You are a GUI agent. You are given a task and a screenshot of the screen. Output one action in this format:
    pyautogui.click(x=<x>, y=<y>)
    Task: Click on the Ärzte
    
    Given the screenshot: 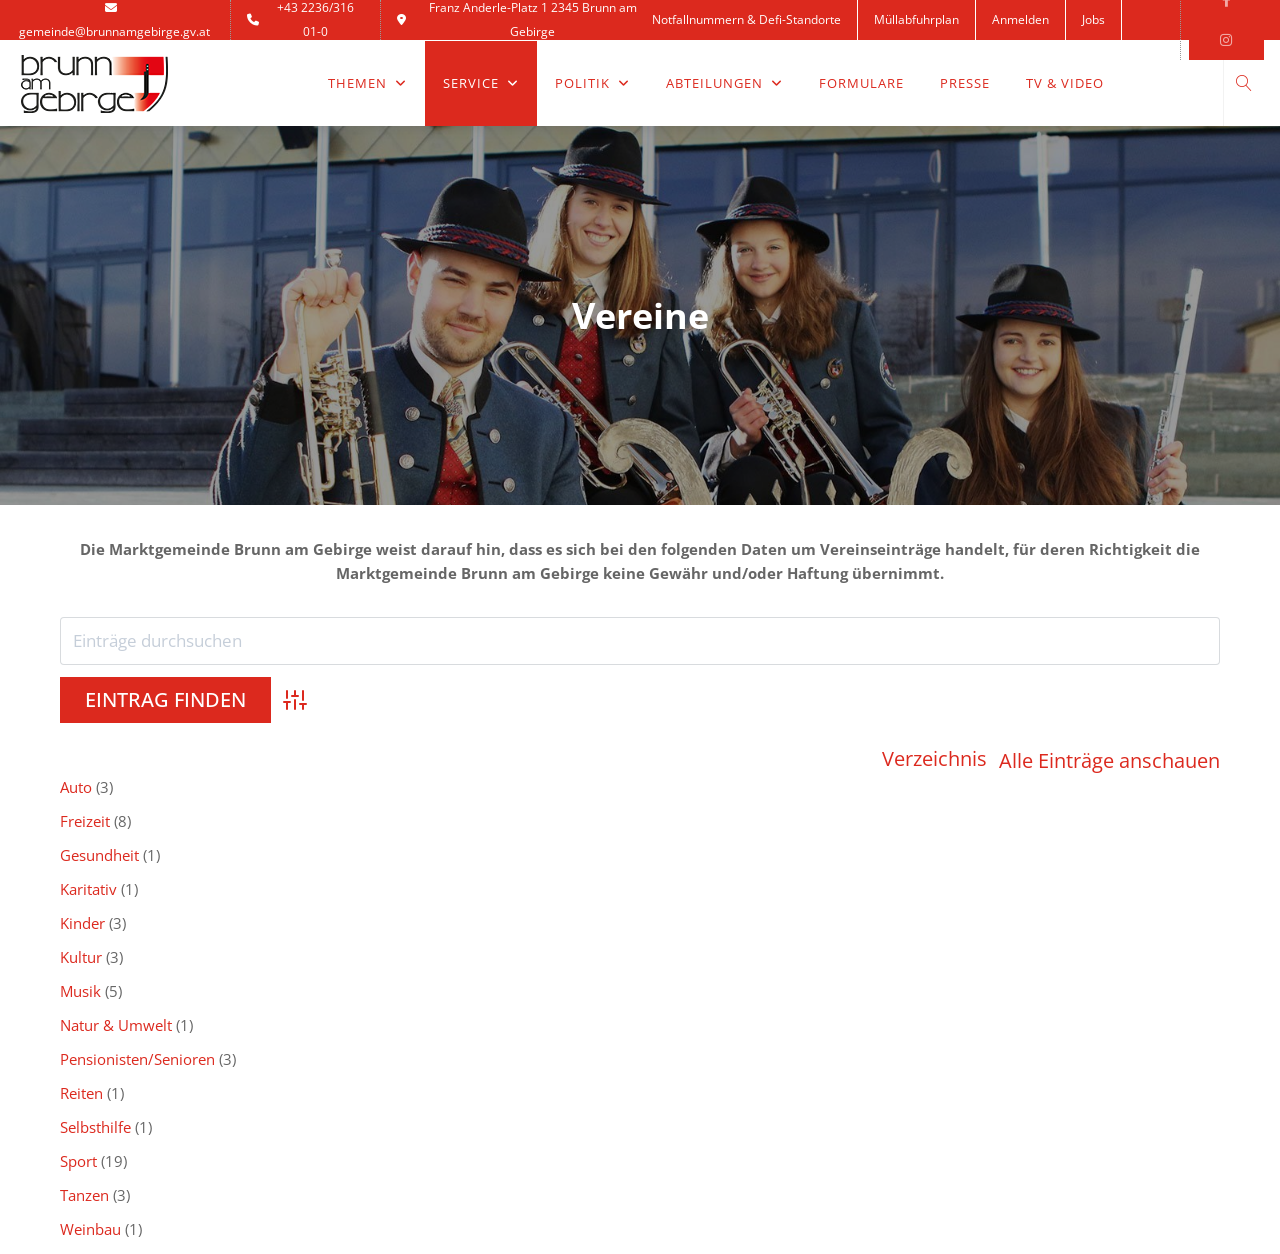 What is the action you would take?
    pyautogui.click(x=77, y=1005)
    